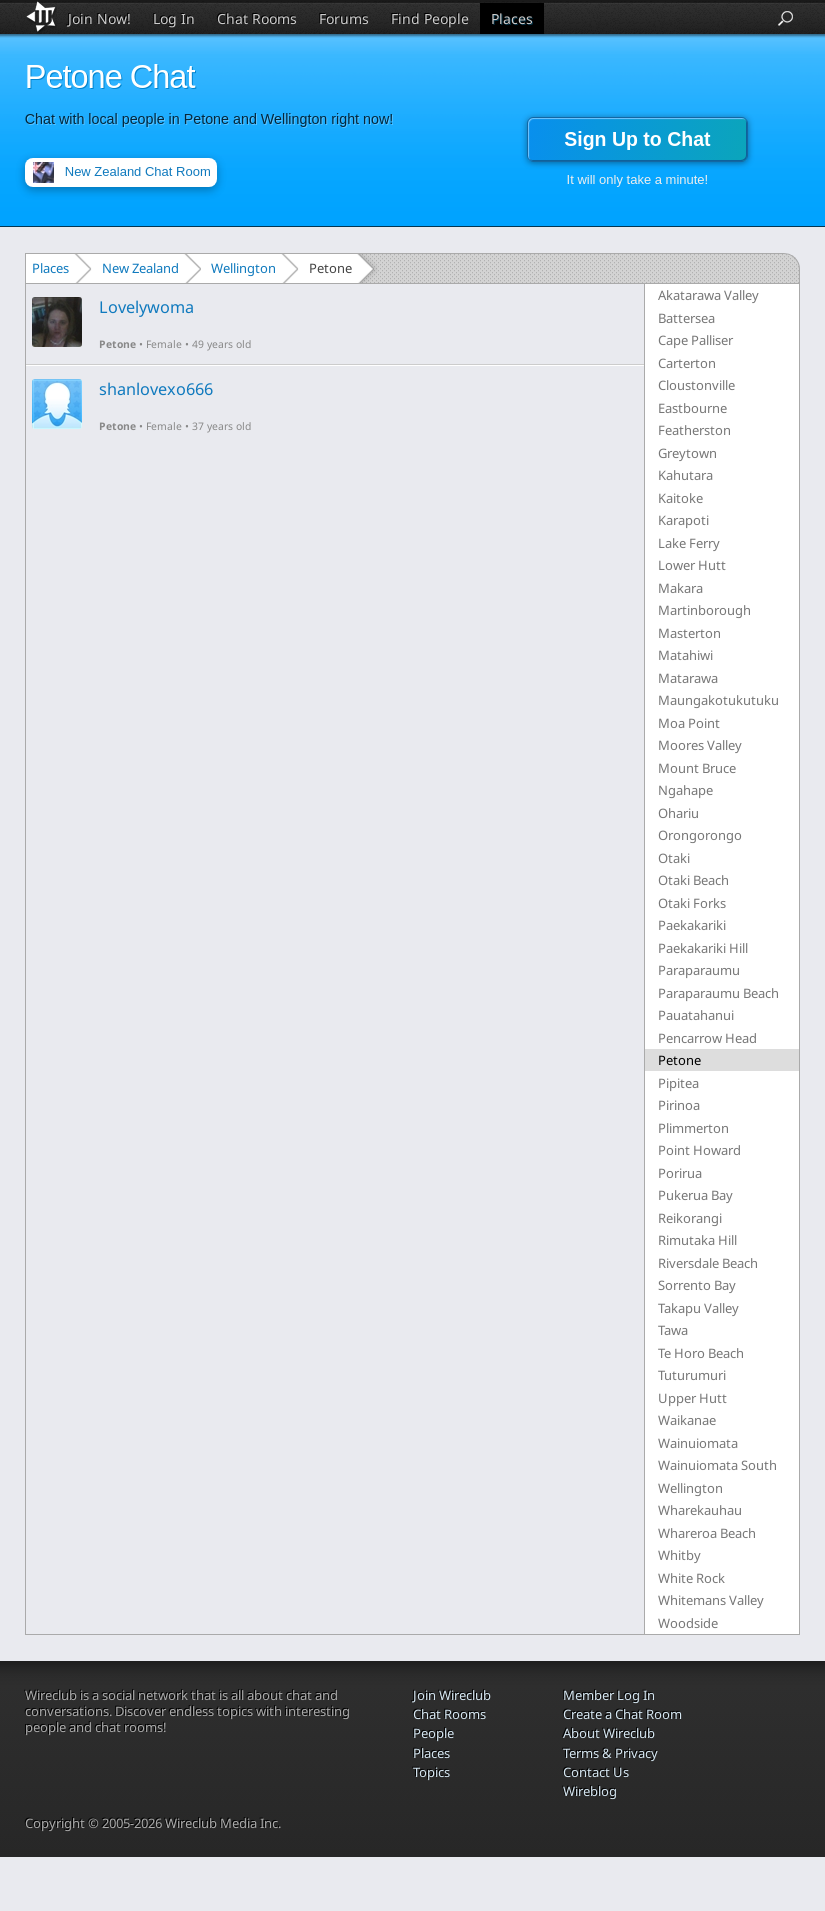 The width and height of the screenshot is (825, 1911). Describe the element at coordinates (701, 1353) in the screenshot. I see `Te Horo Beach` at that location.